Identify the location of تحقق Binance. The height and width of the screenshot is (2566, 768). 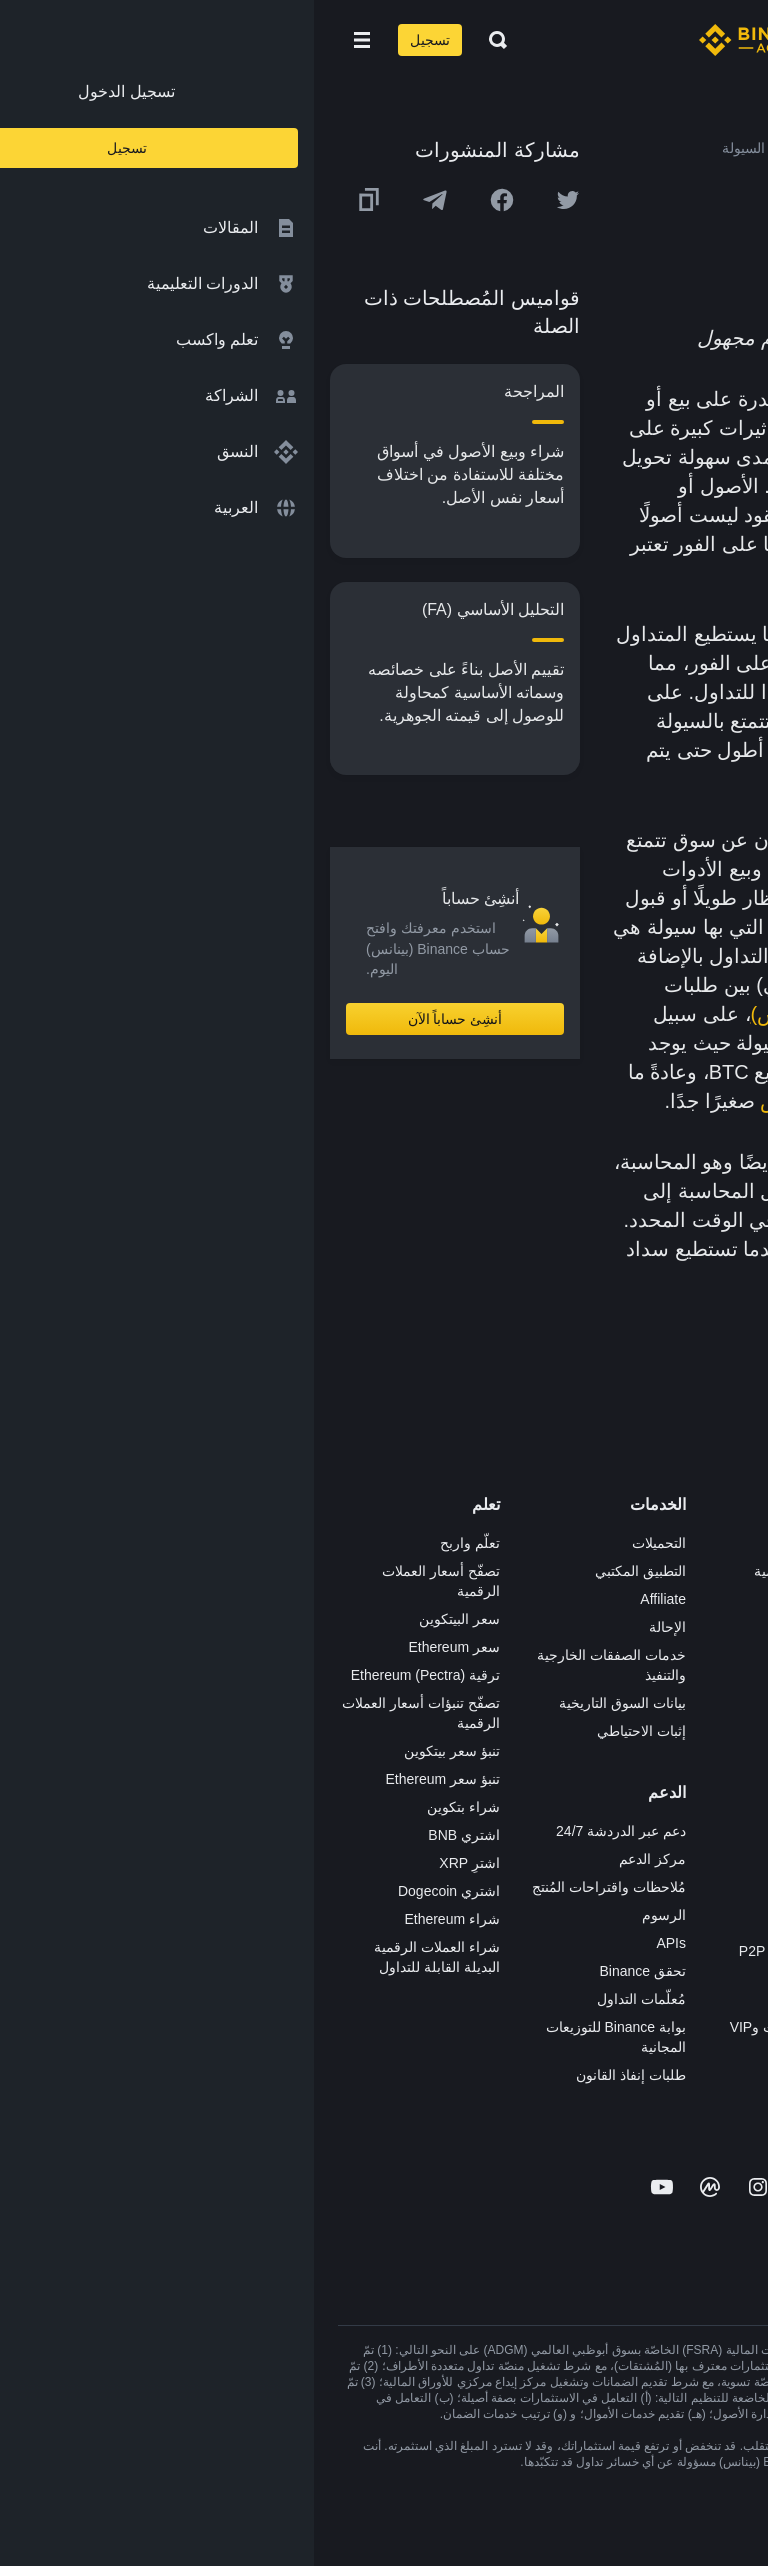
(329, 1971).